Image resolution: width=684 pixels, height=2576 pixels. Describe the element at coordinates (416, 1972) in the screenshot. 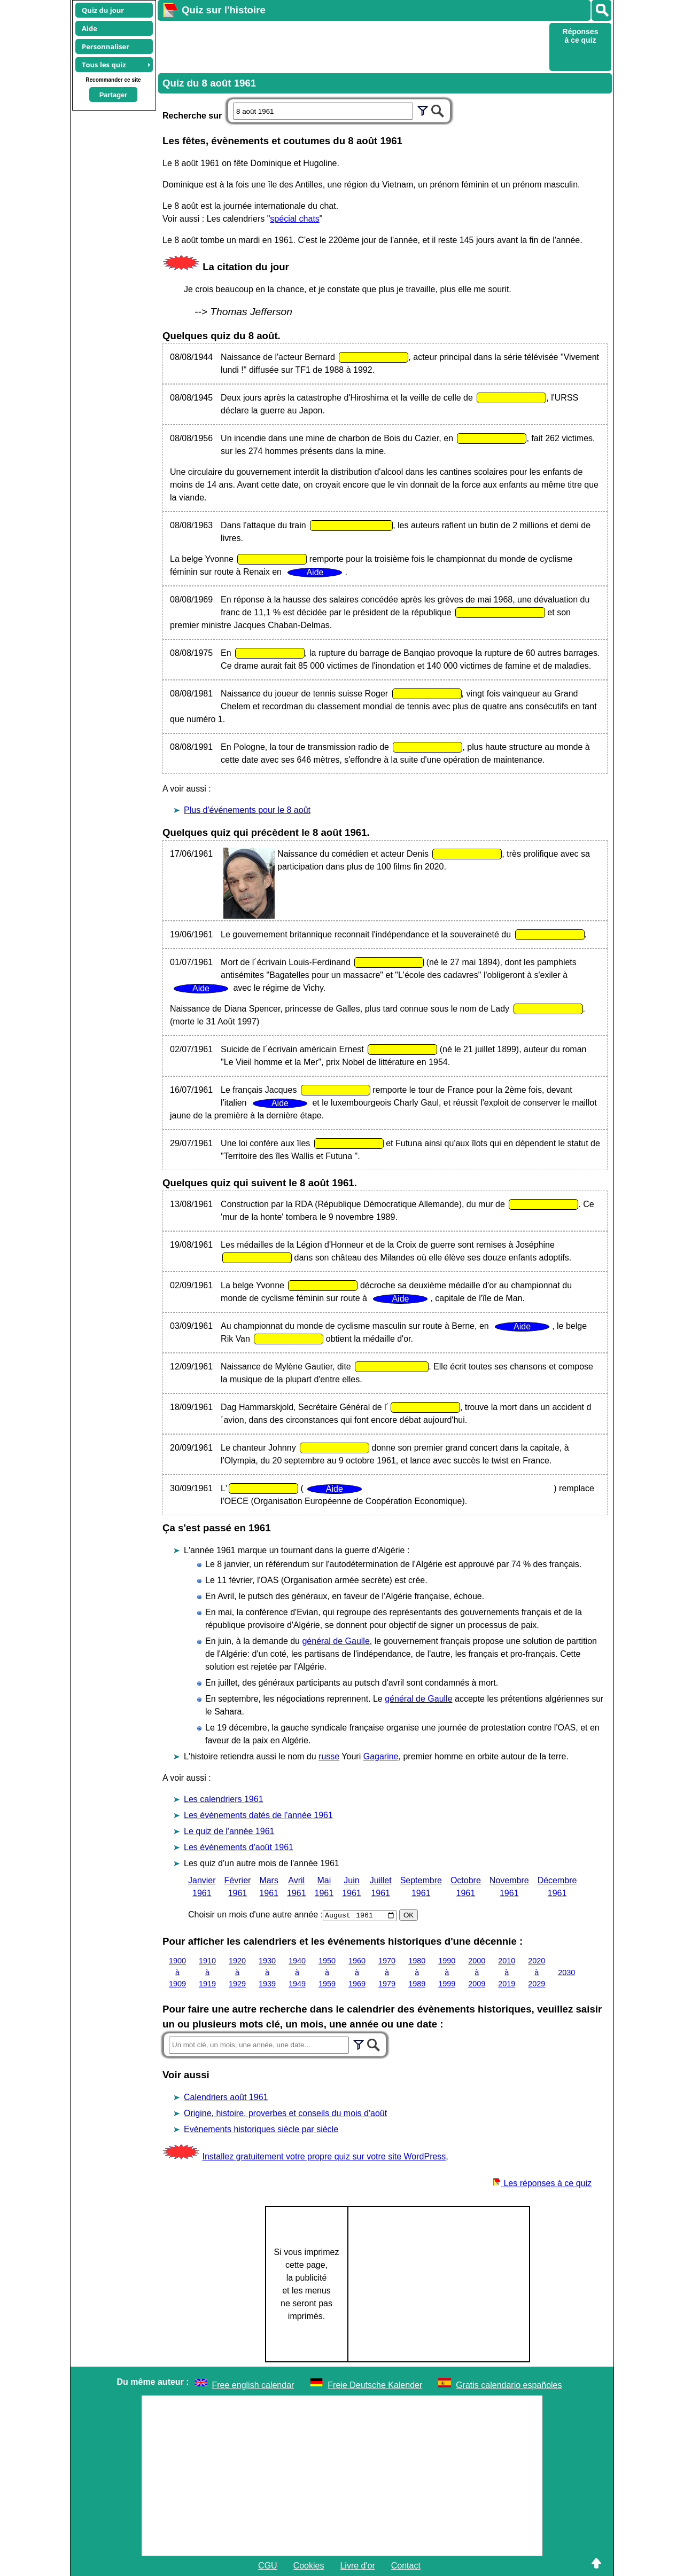

I see `1980 à 1989` at that location.